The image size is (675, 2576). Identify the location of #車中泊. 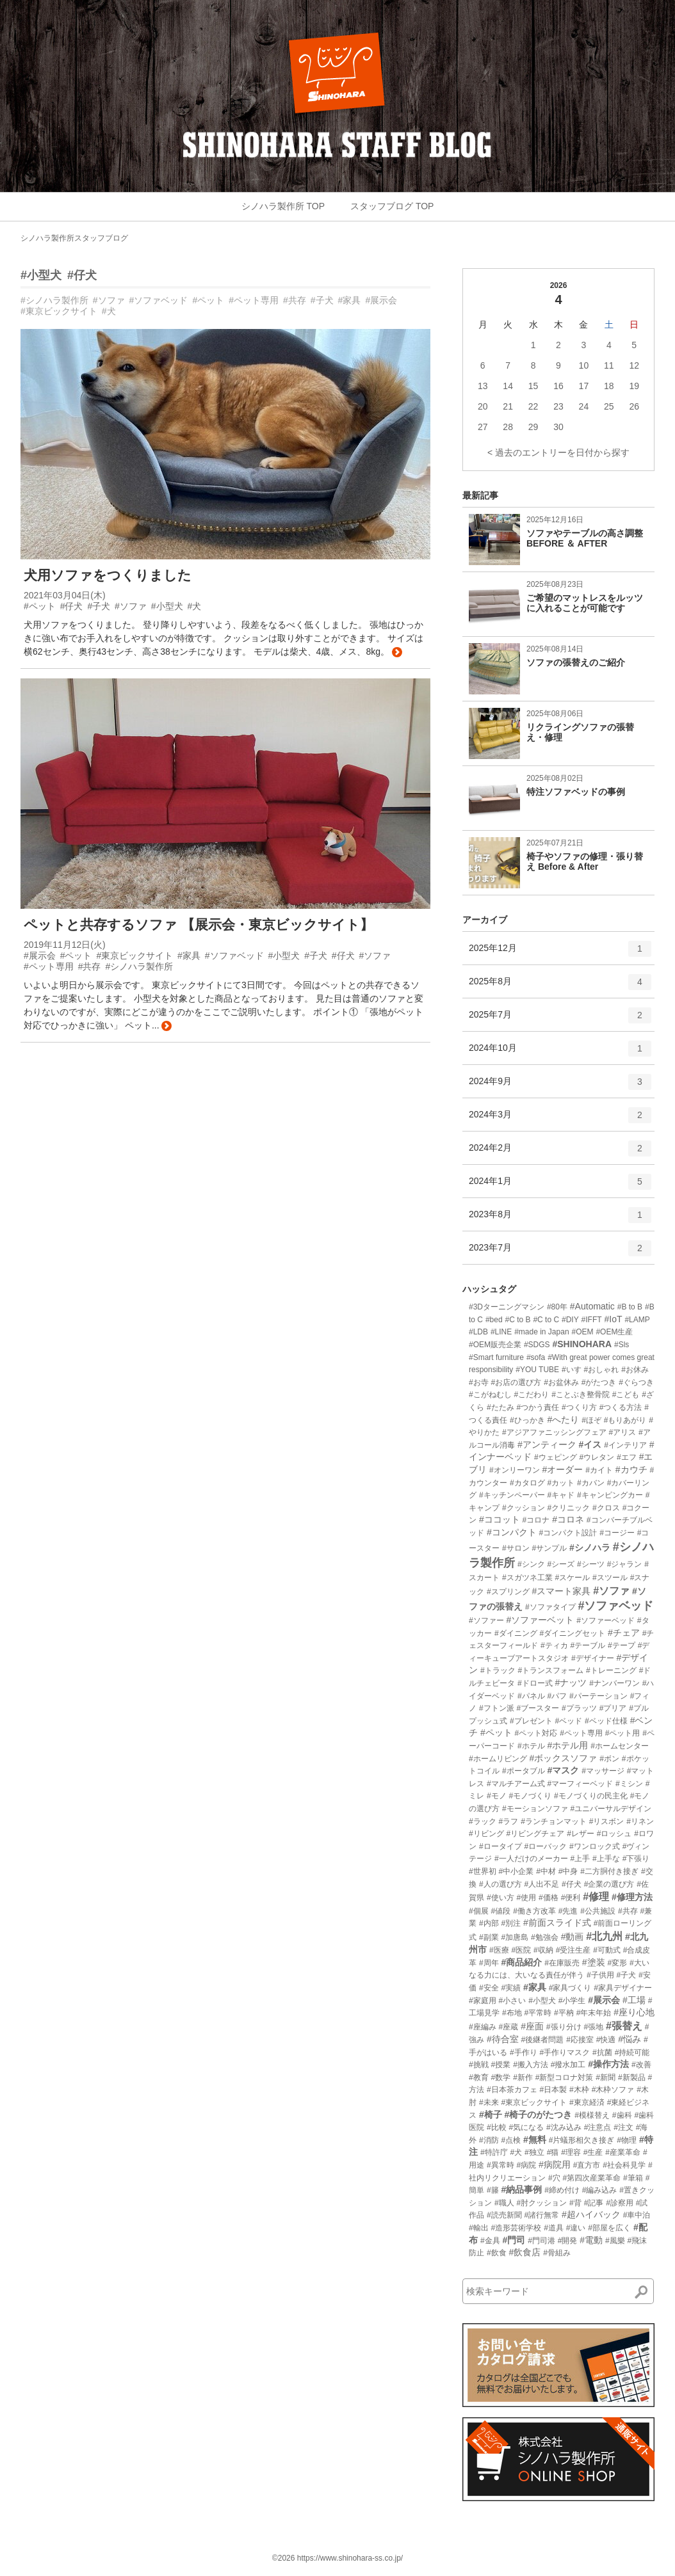
(637, 2215).